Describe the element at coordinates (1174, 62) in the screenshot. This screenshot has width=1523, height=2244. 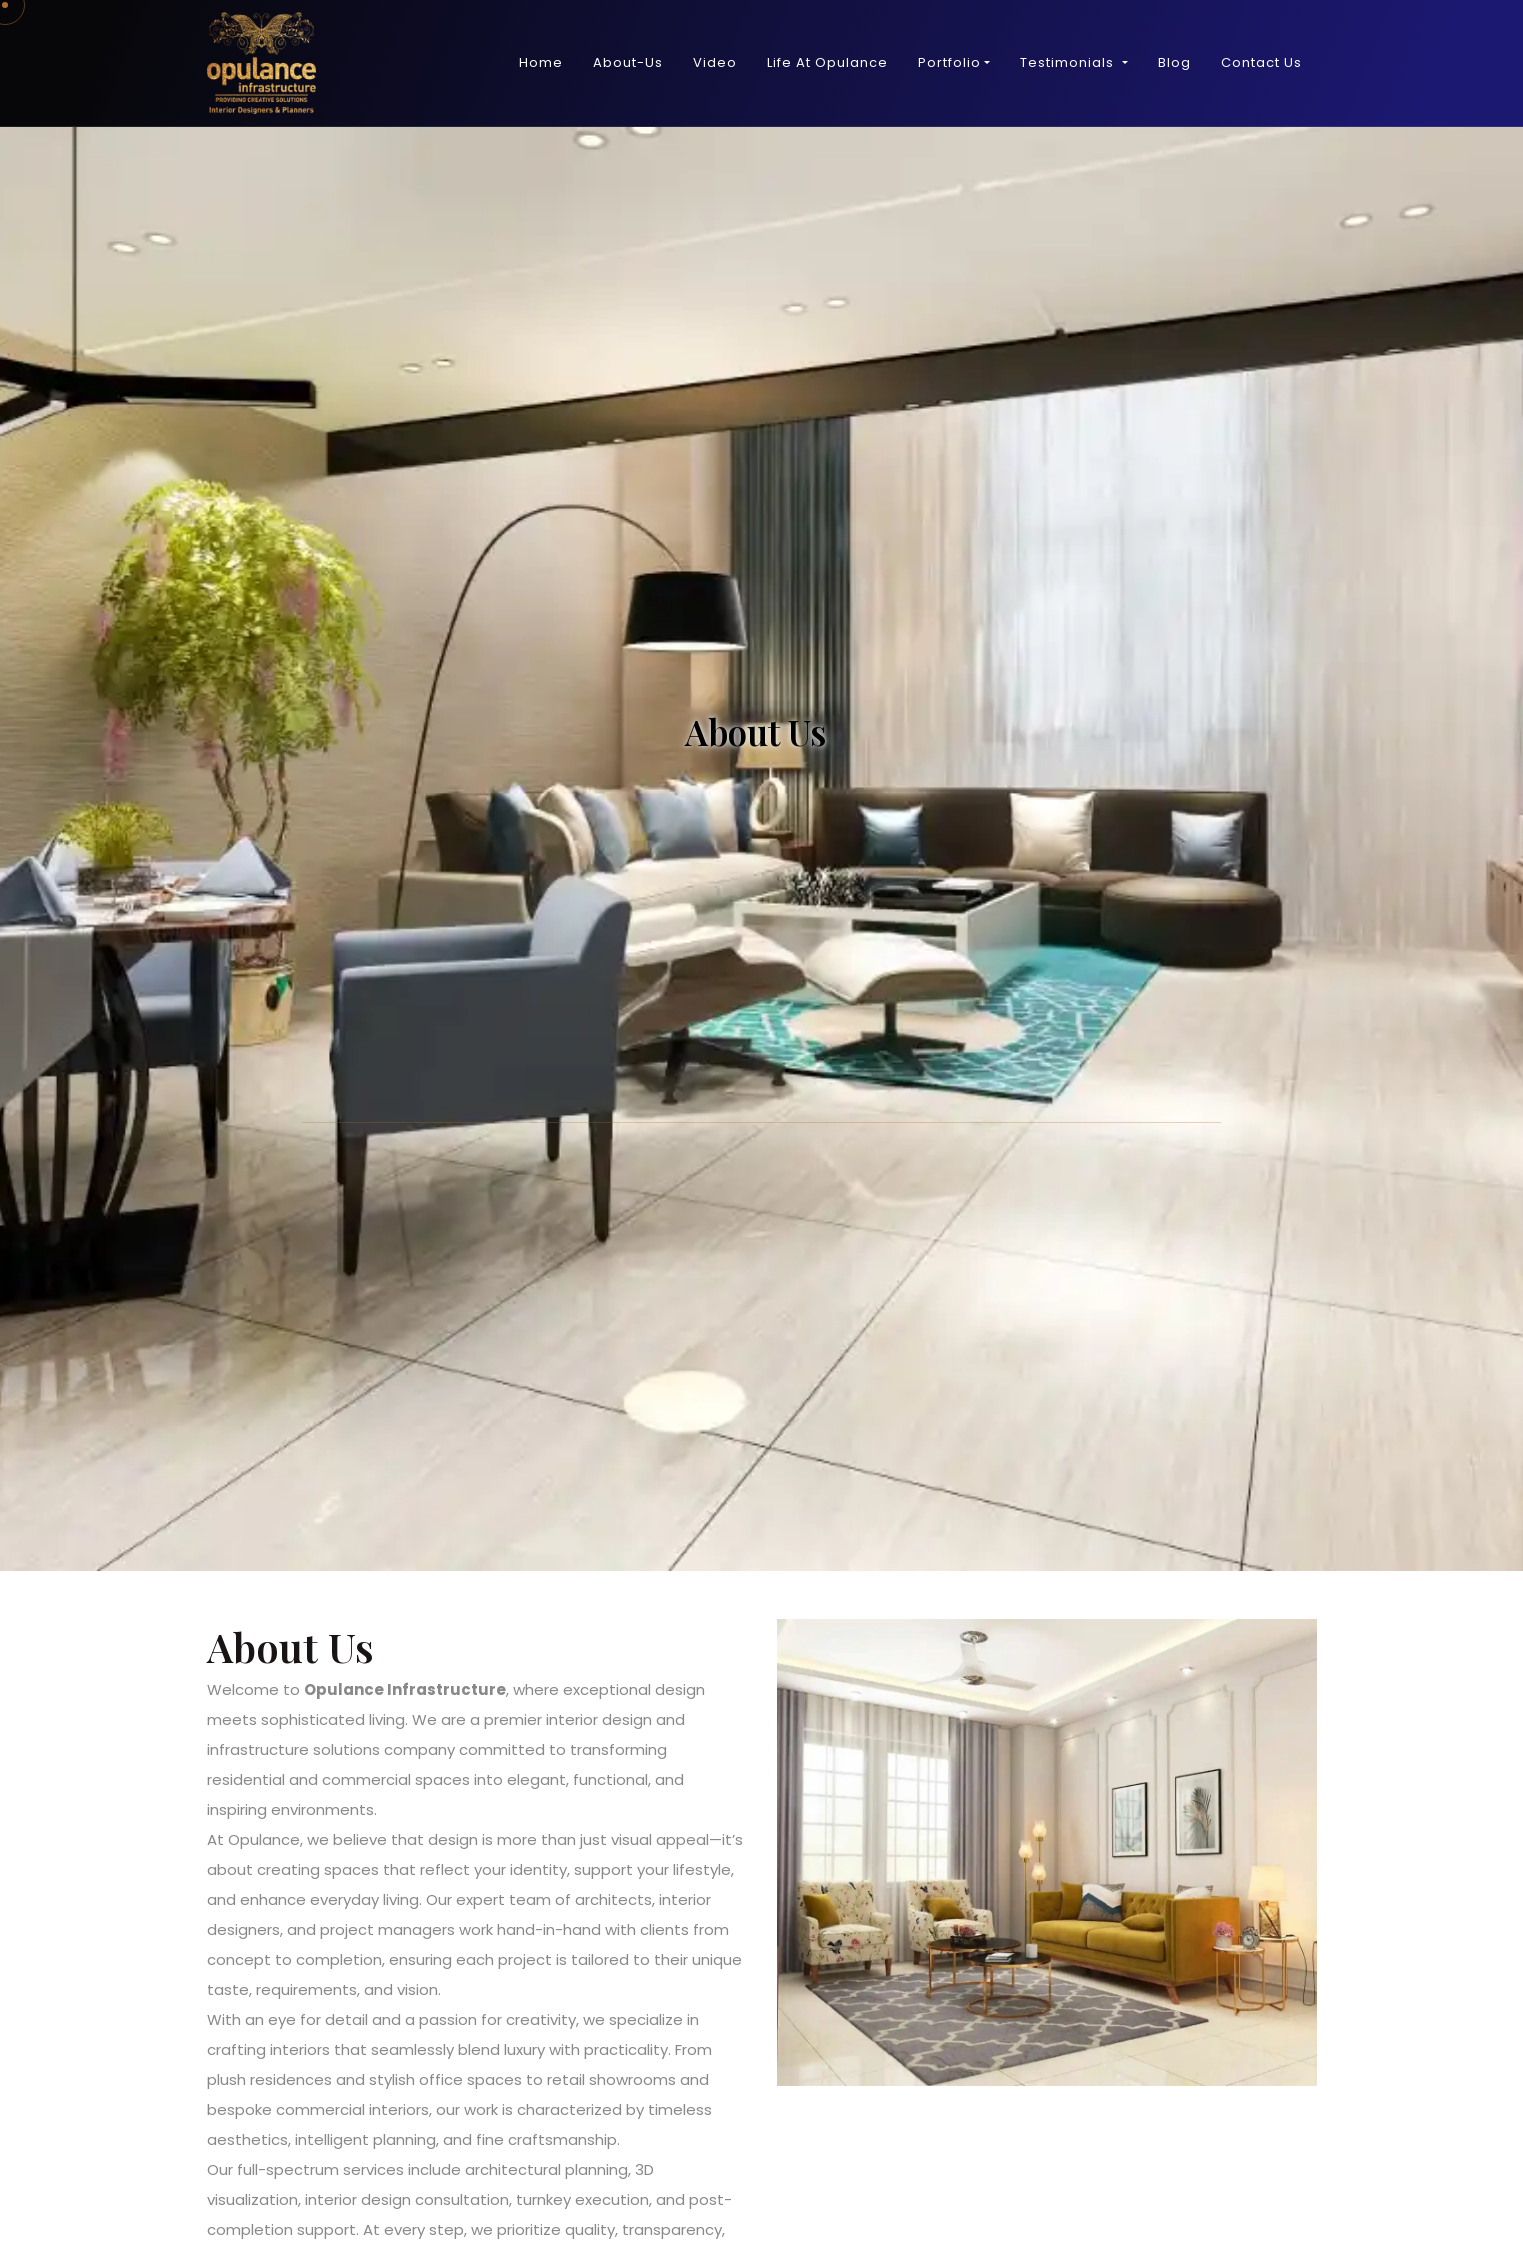
I see `Blog` at that location.